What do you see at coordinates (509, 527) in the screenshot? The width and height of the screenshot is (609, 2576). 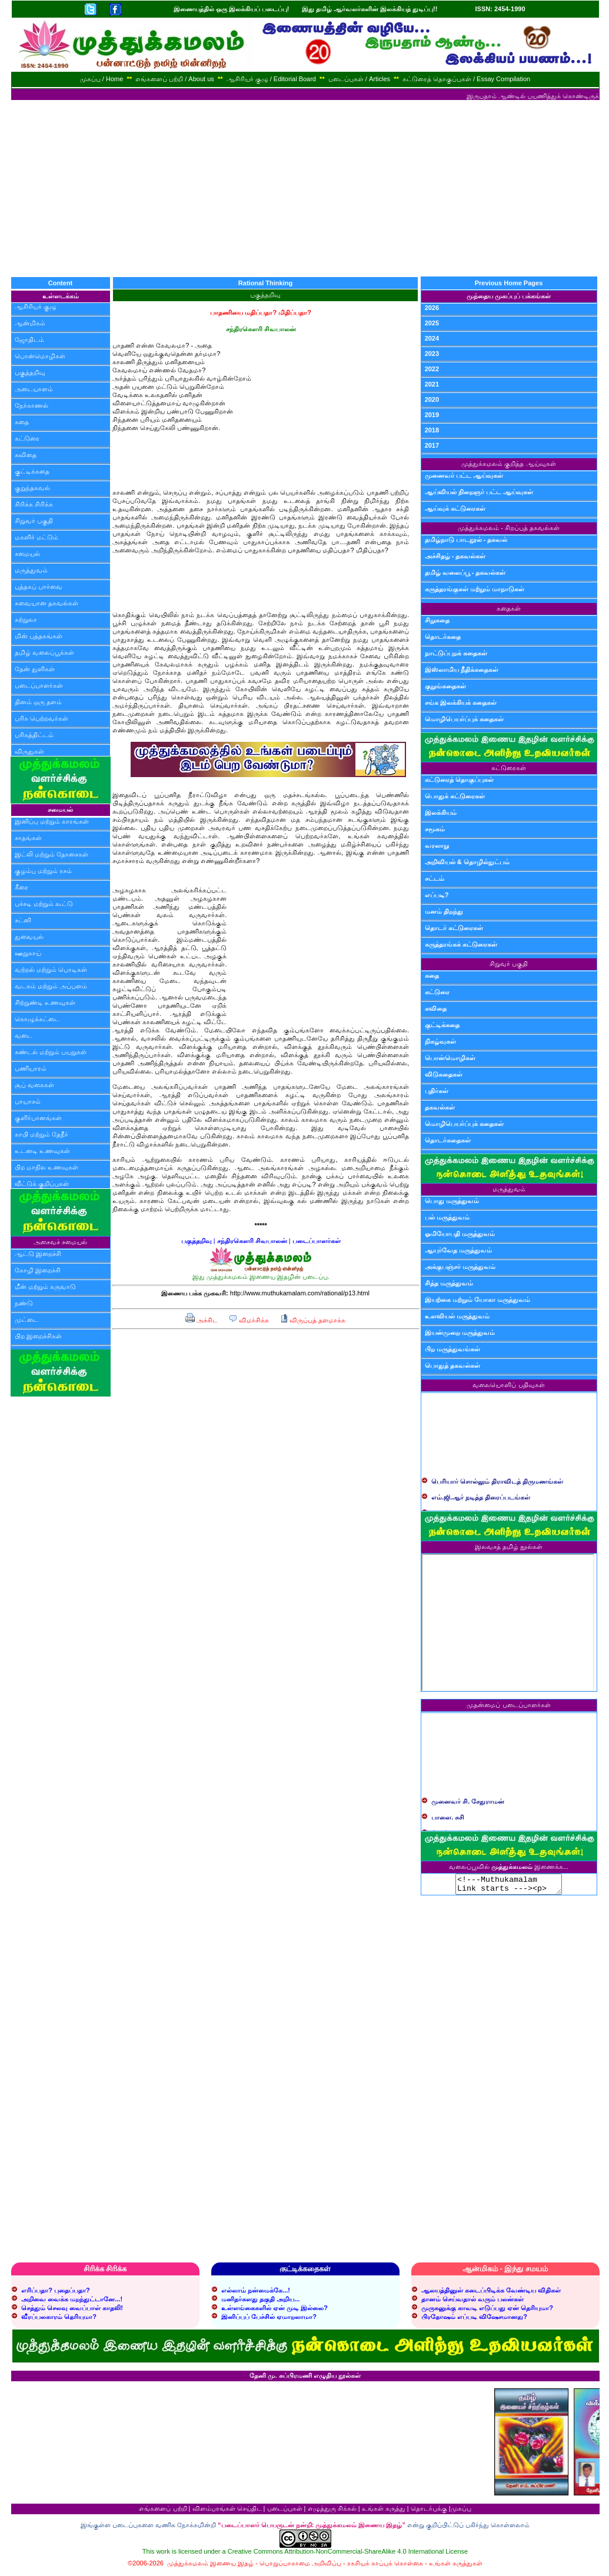 I see `முத்துக்கமலம் - சிறப்புத் தகவல்கள்` at bounding box center [509, 527].